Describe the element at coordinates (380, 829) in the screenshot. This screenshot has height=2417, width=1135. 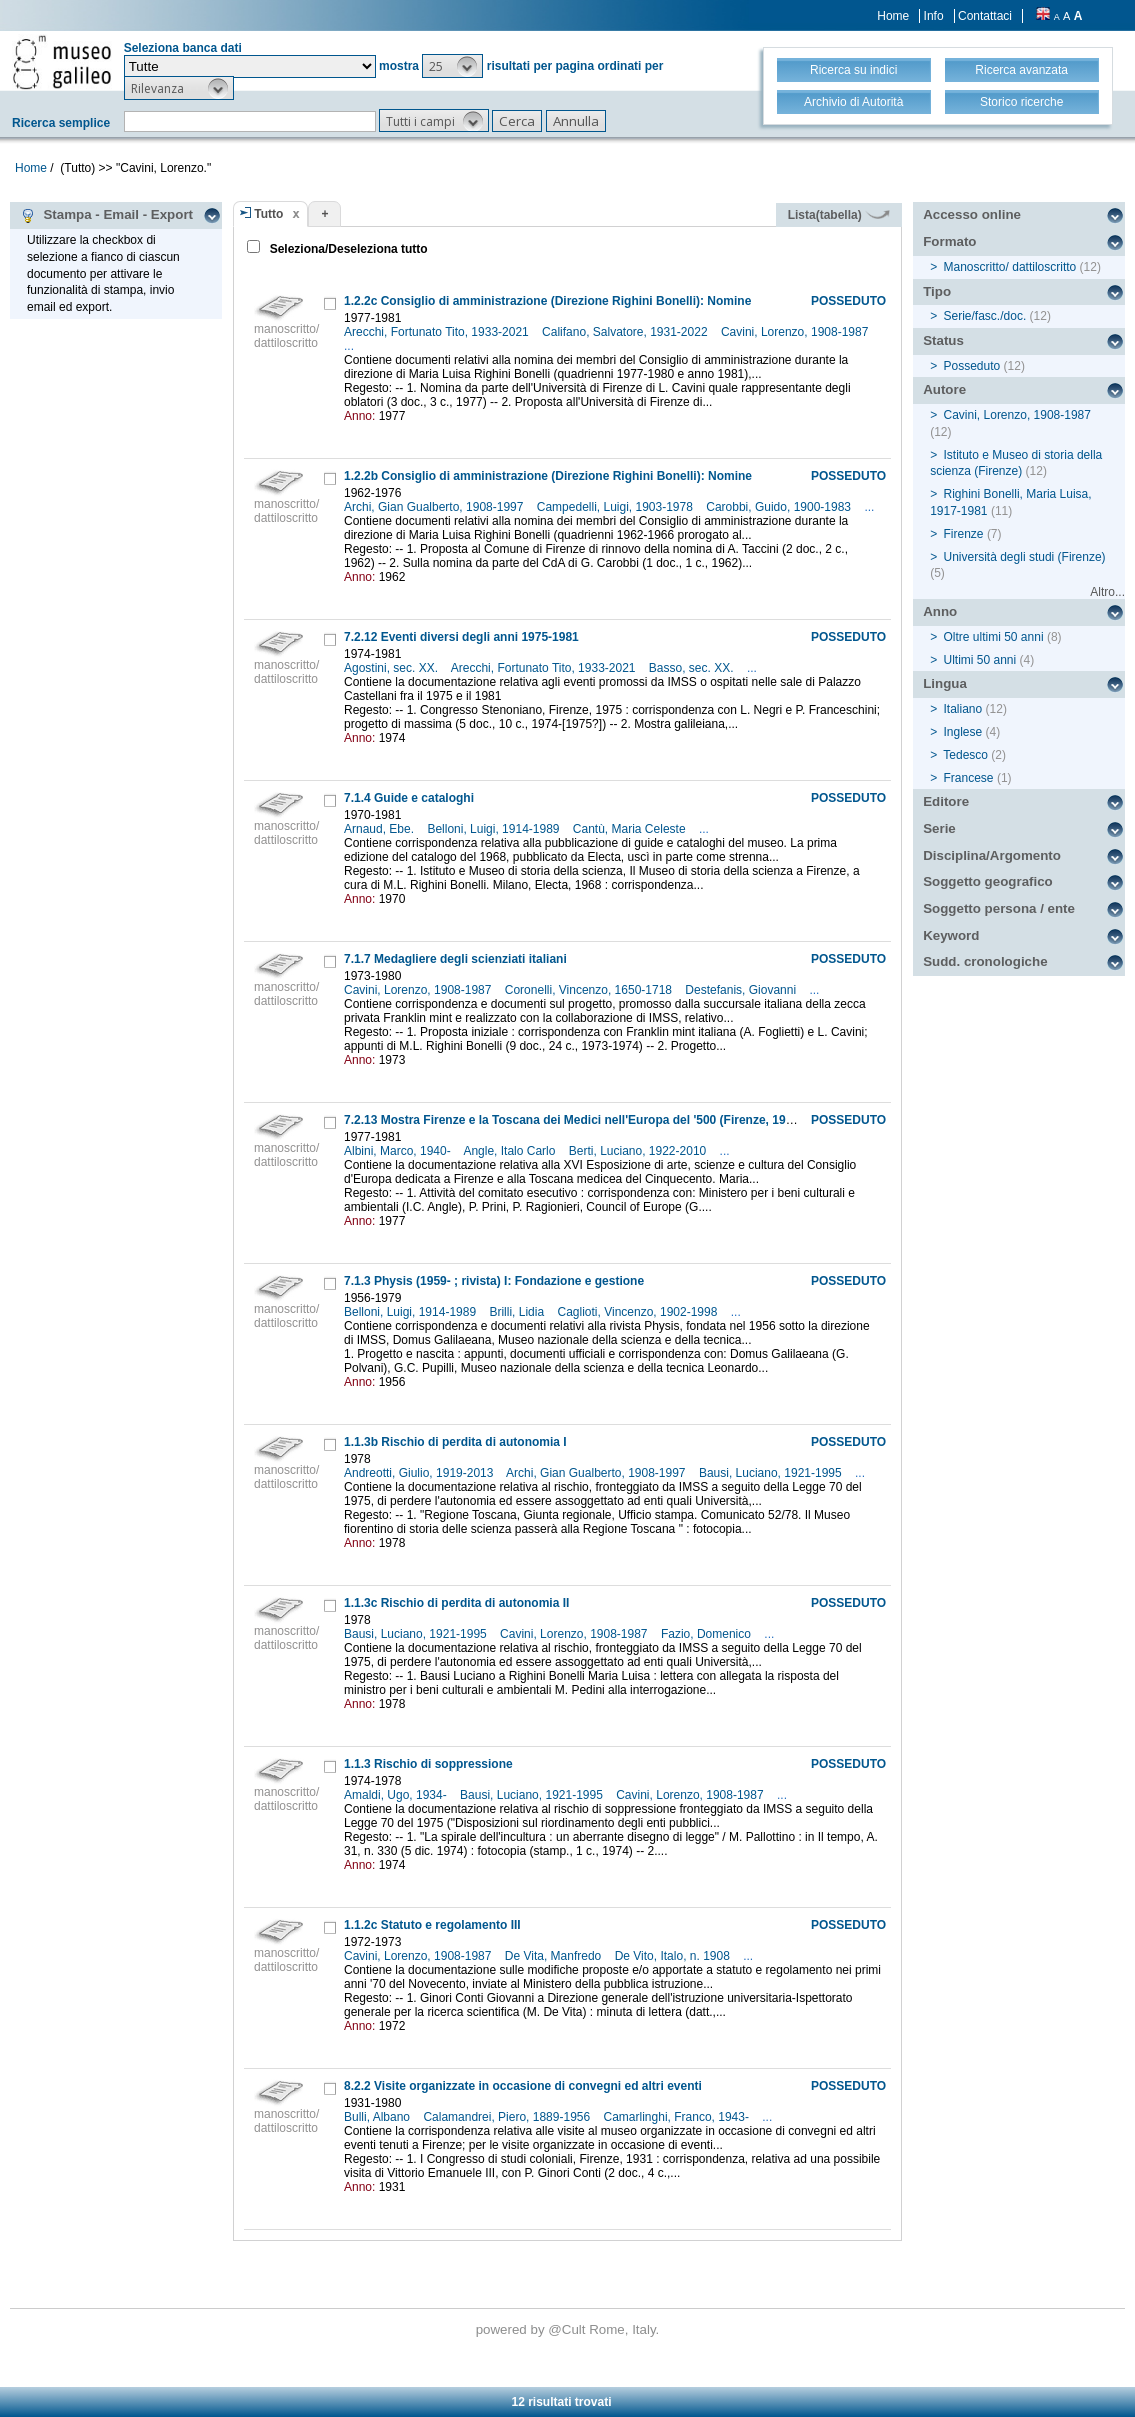
I see `Arnaud, Ebe.` at that location.